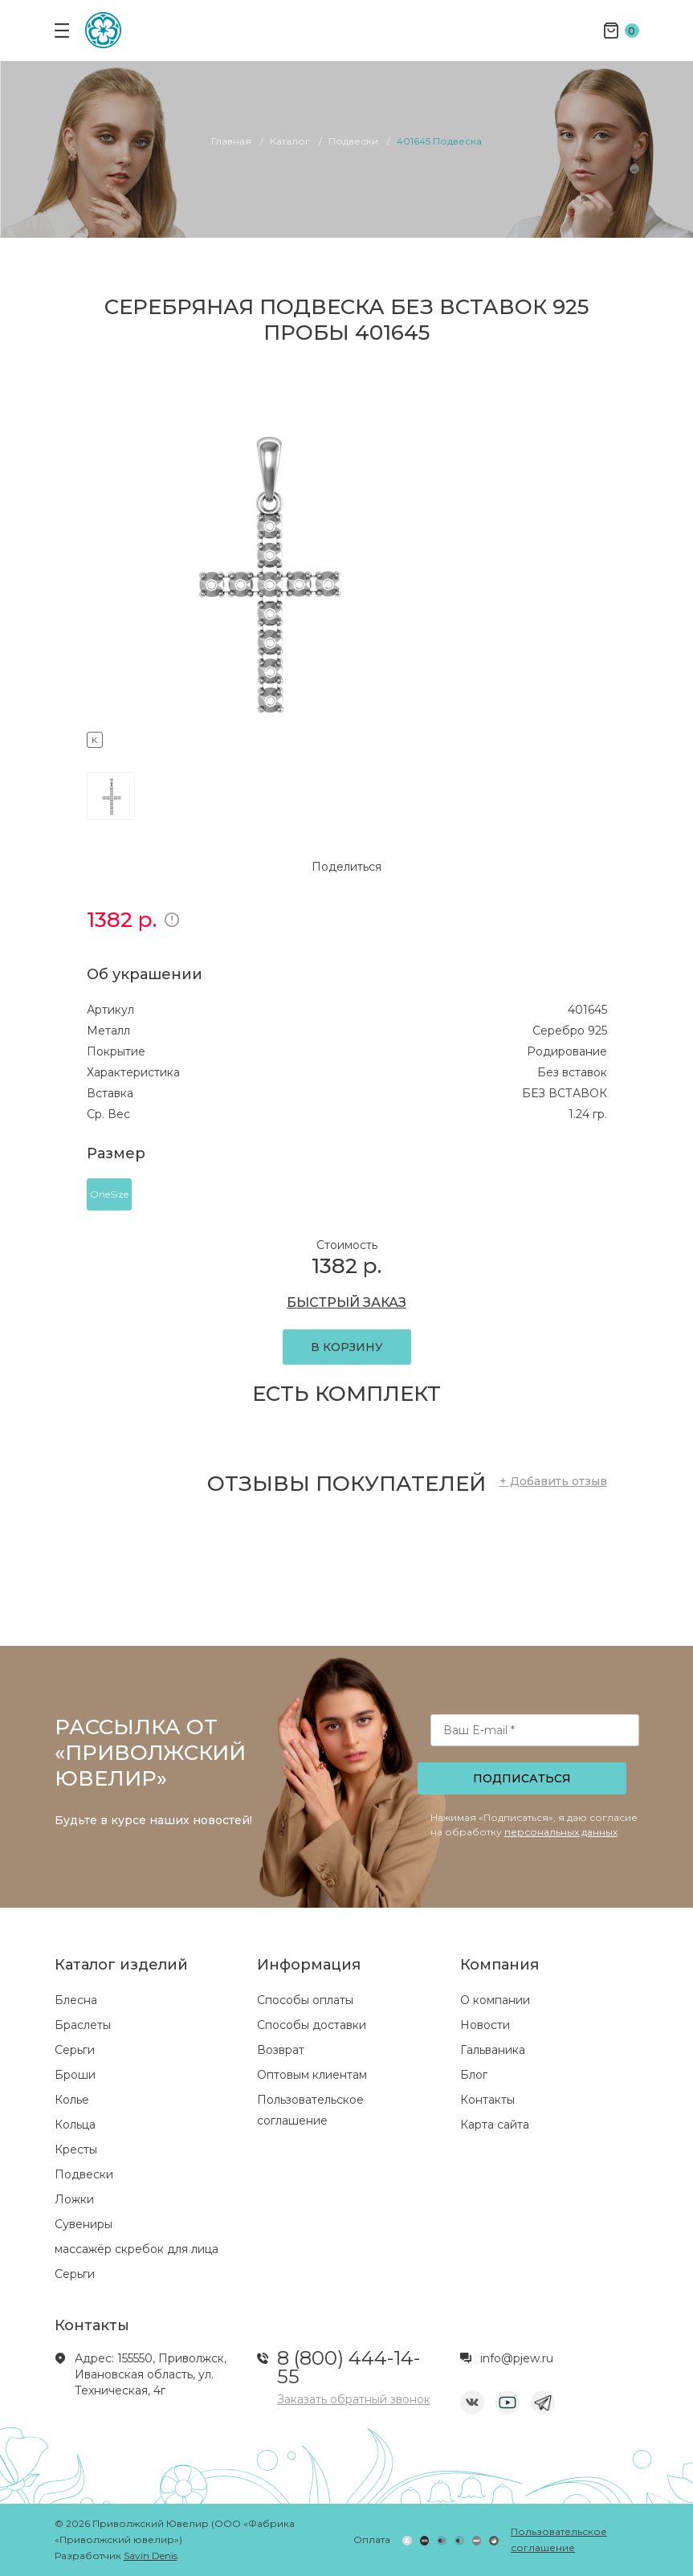 This screenshot has width=693, height=2576. Describe the element at coordinates (353, 2399) in the screenshot. I see `Заказать обратный звонок` at that location.